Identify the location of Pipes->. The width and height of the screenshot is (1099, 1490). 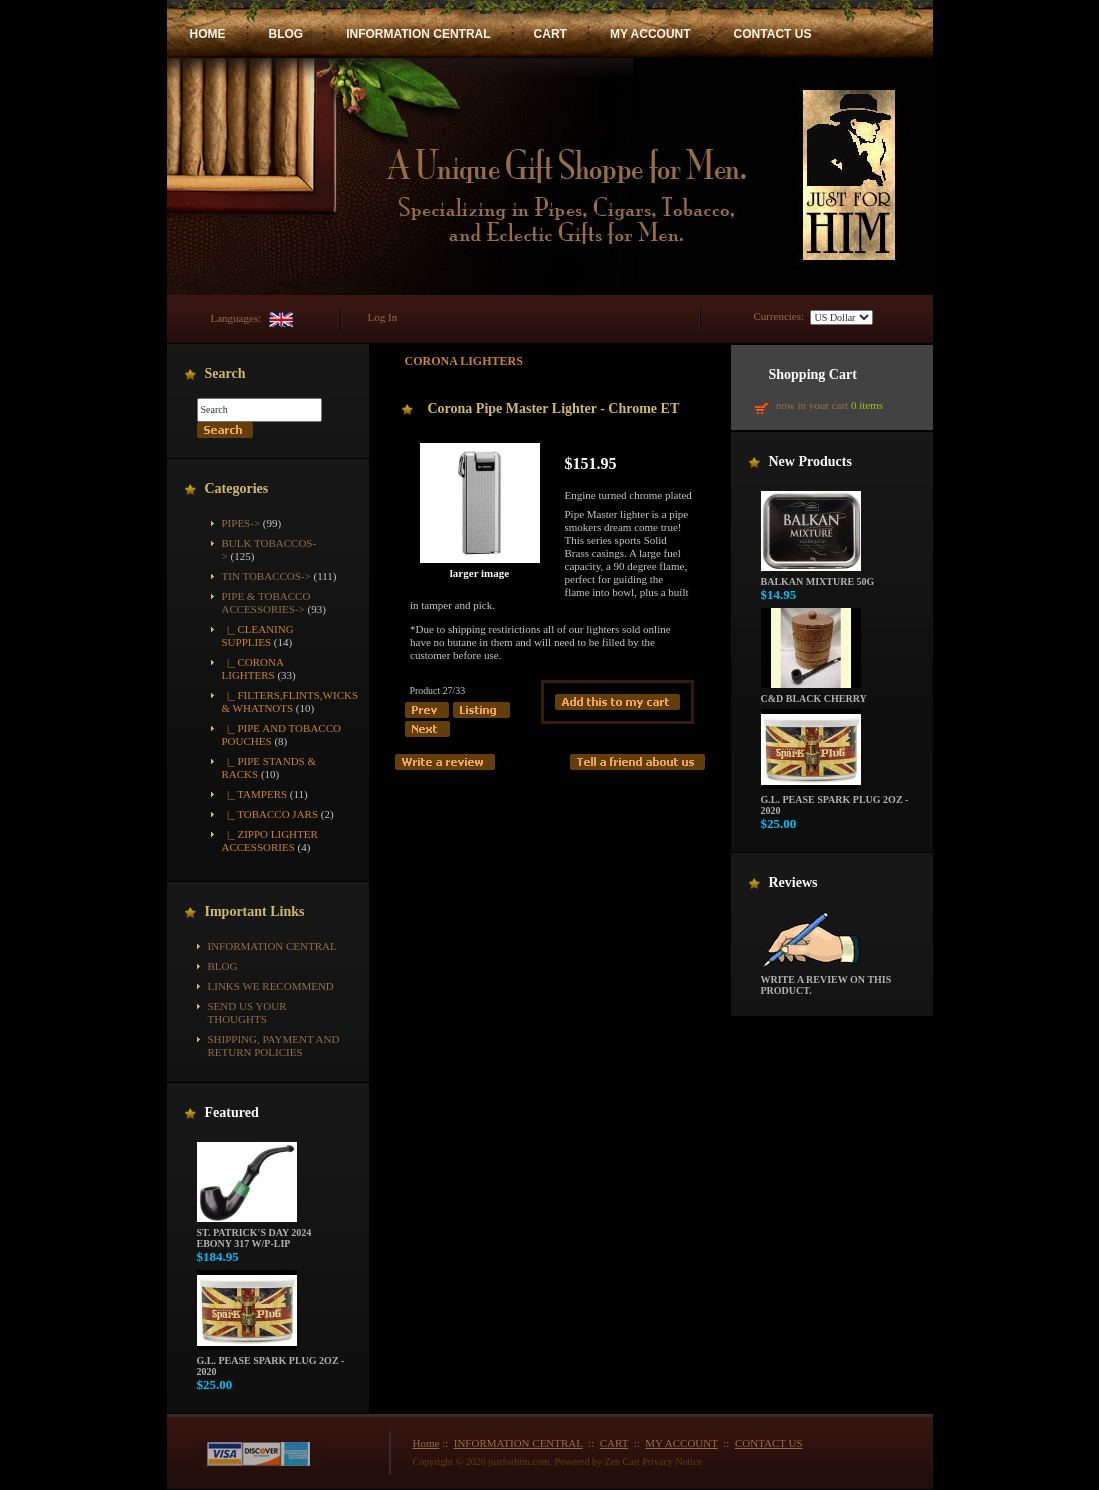
(241, 523).